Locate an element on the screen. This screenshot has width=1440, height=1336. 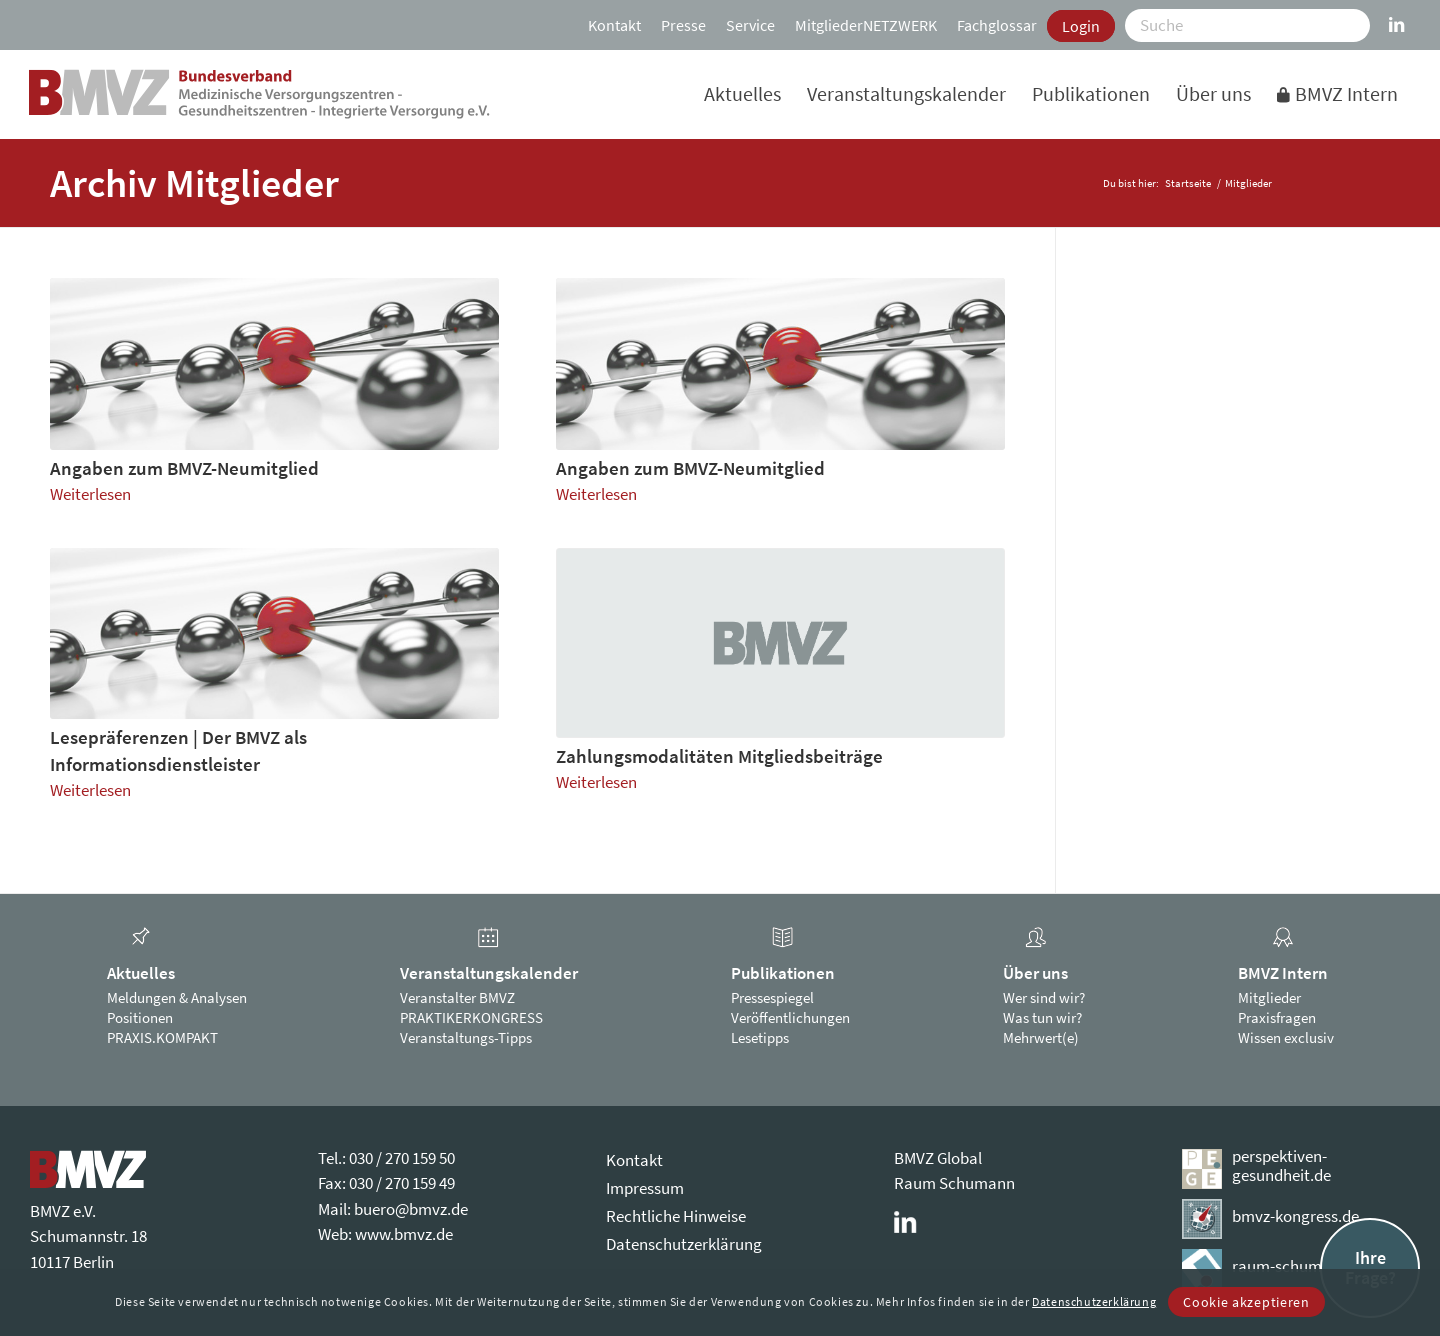
[menuitem] is located at coordinates (614, 25).